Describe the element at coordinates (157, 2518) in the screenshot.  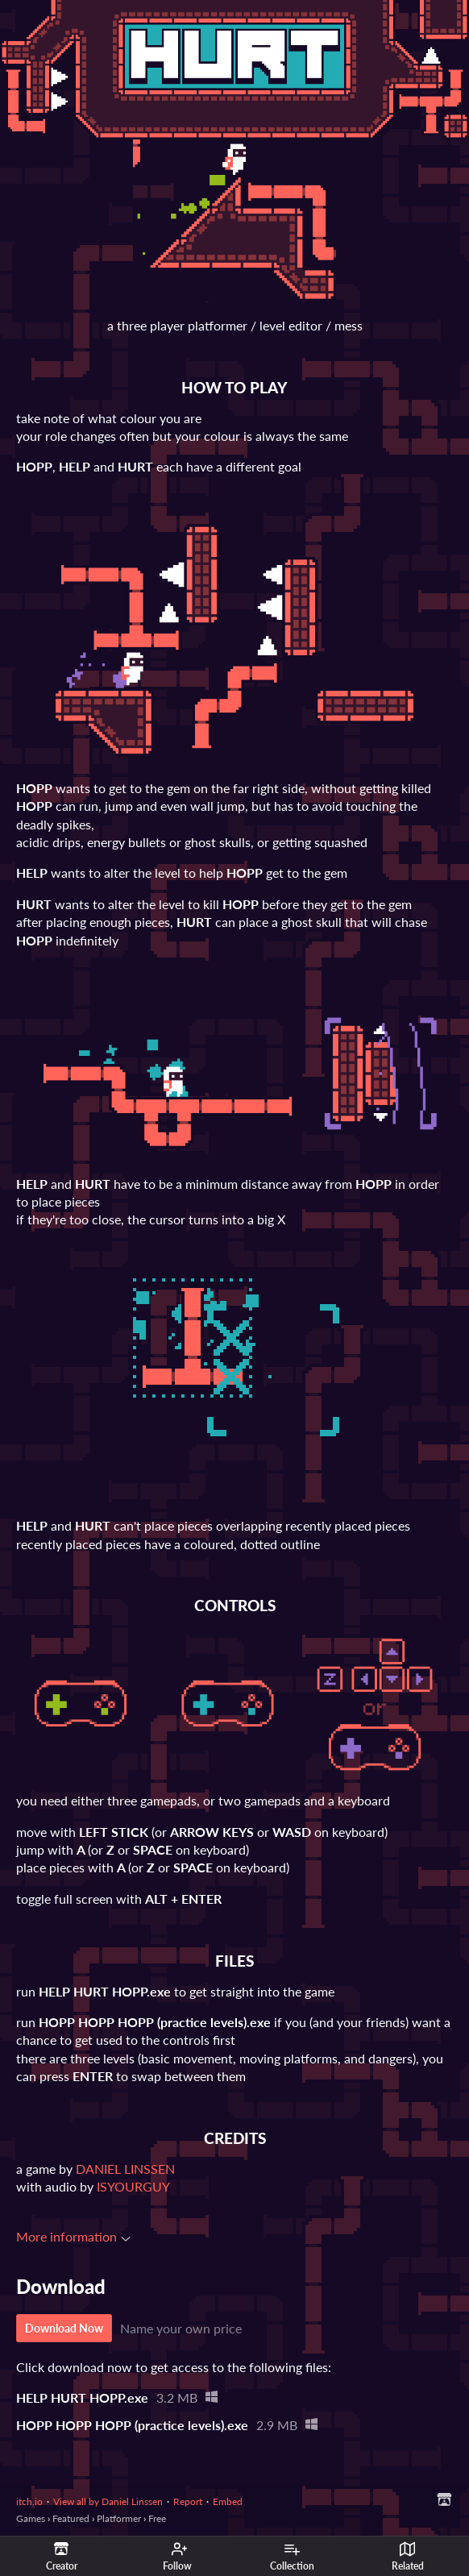
I see `Free` at that location.